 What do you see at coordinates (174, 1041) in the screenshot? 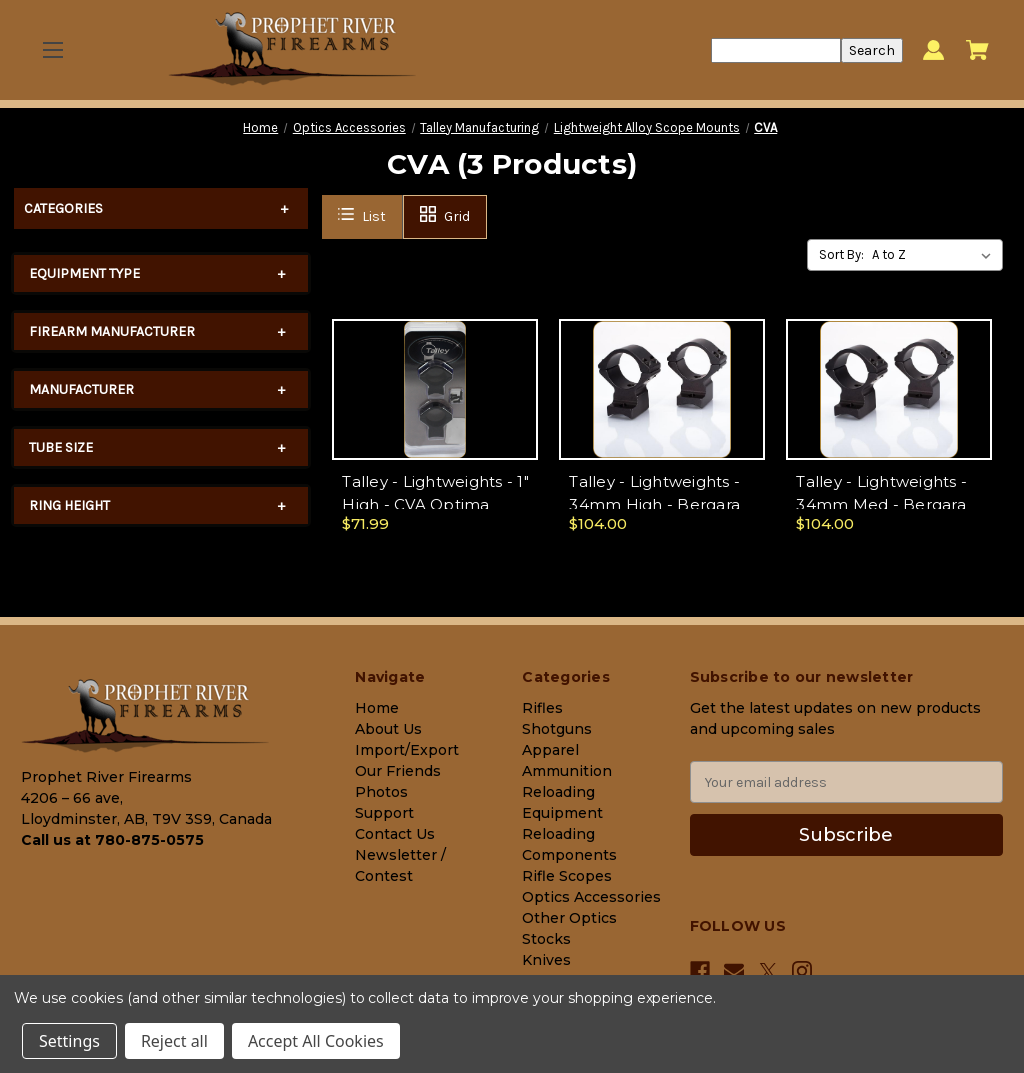
I see `Reject all` at bounding box center [174, 1041].